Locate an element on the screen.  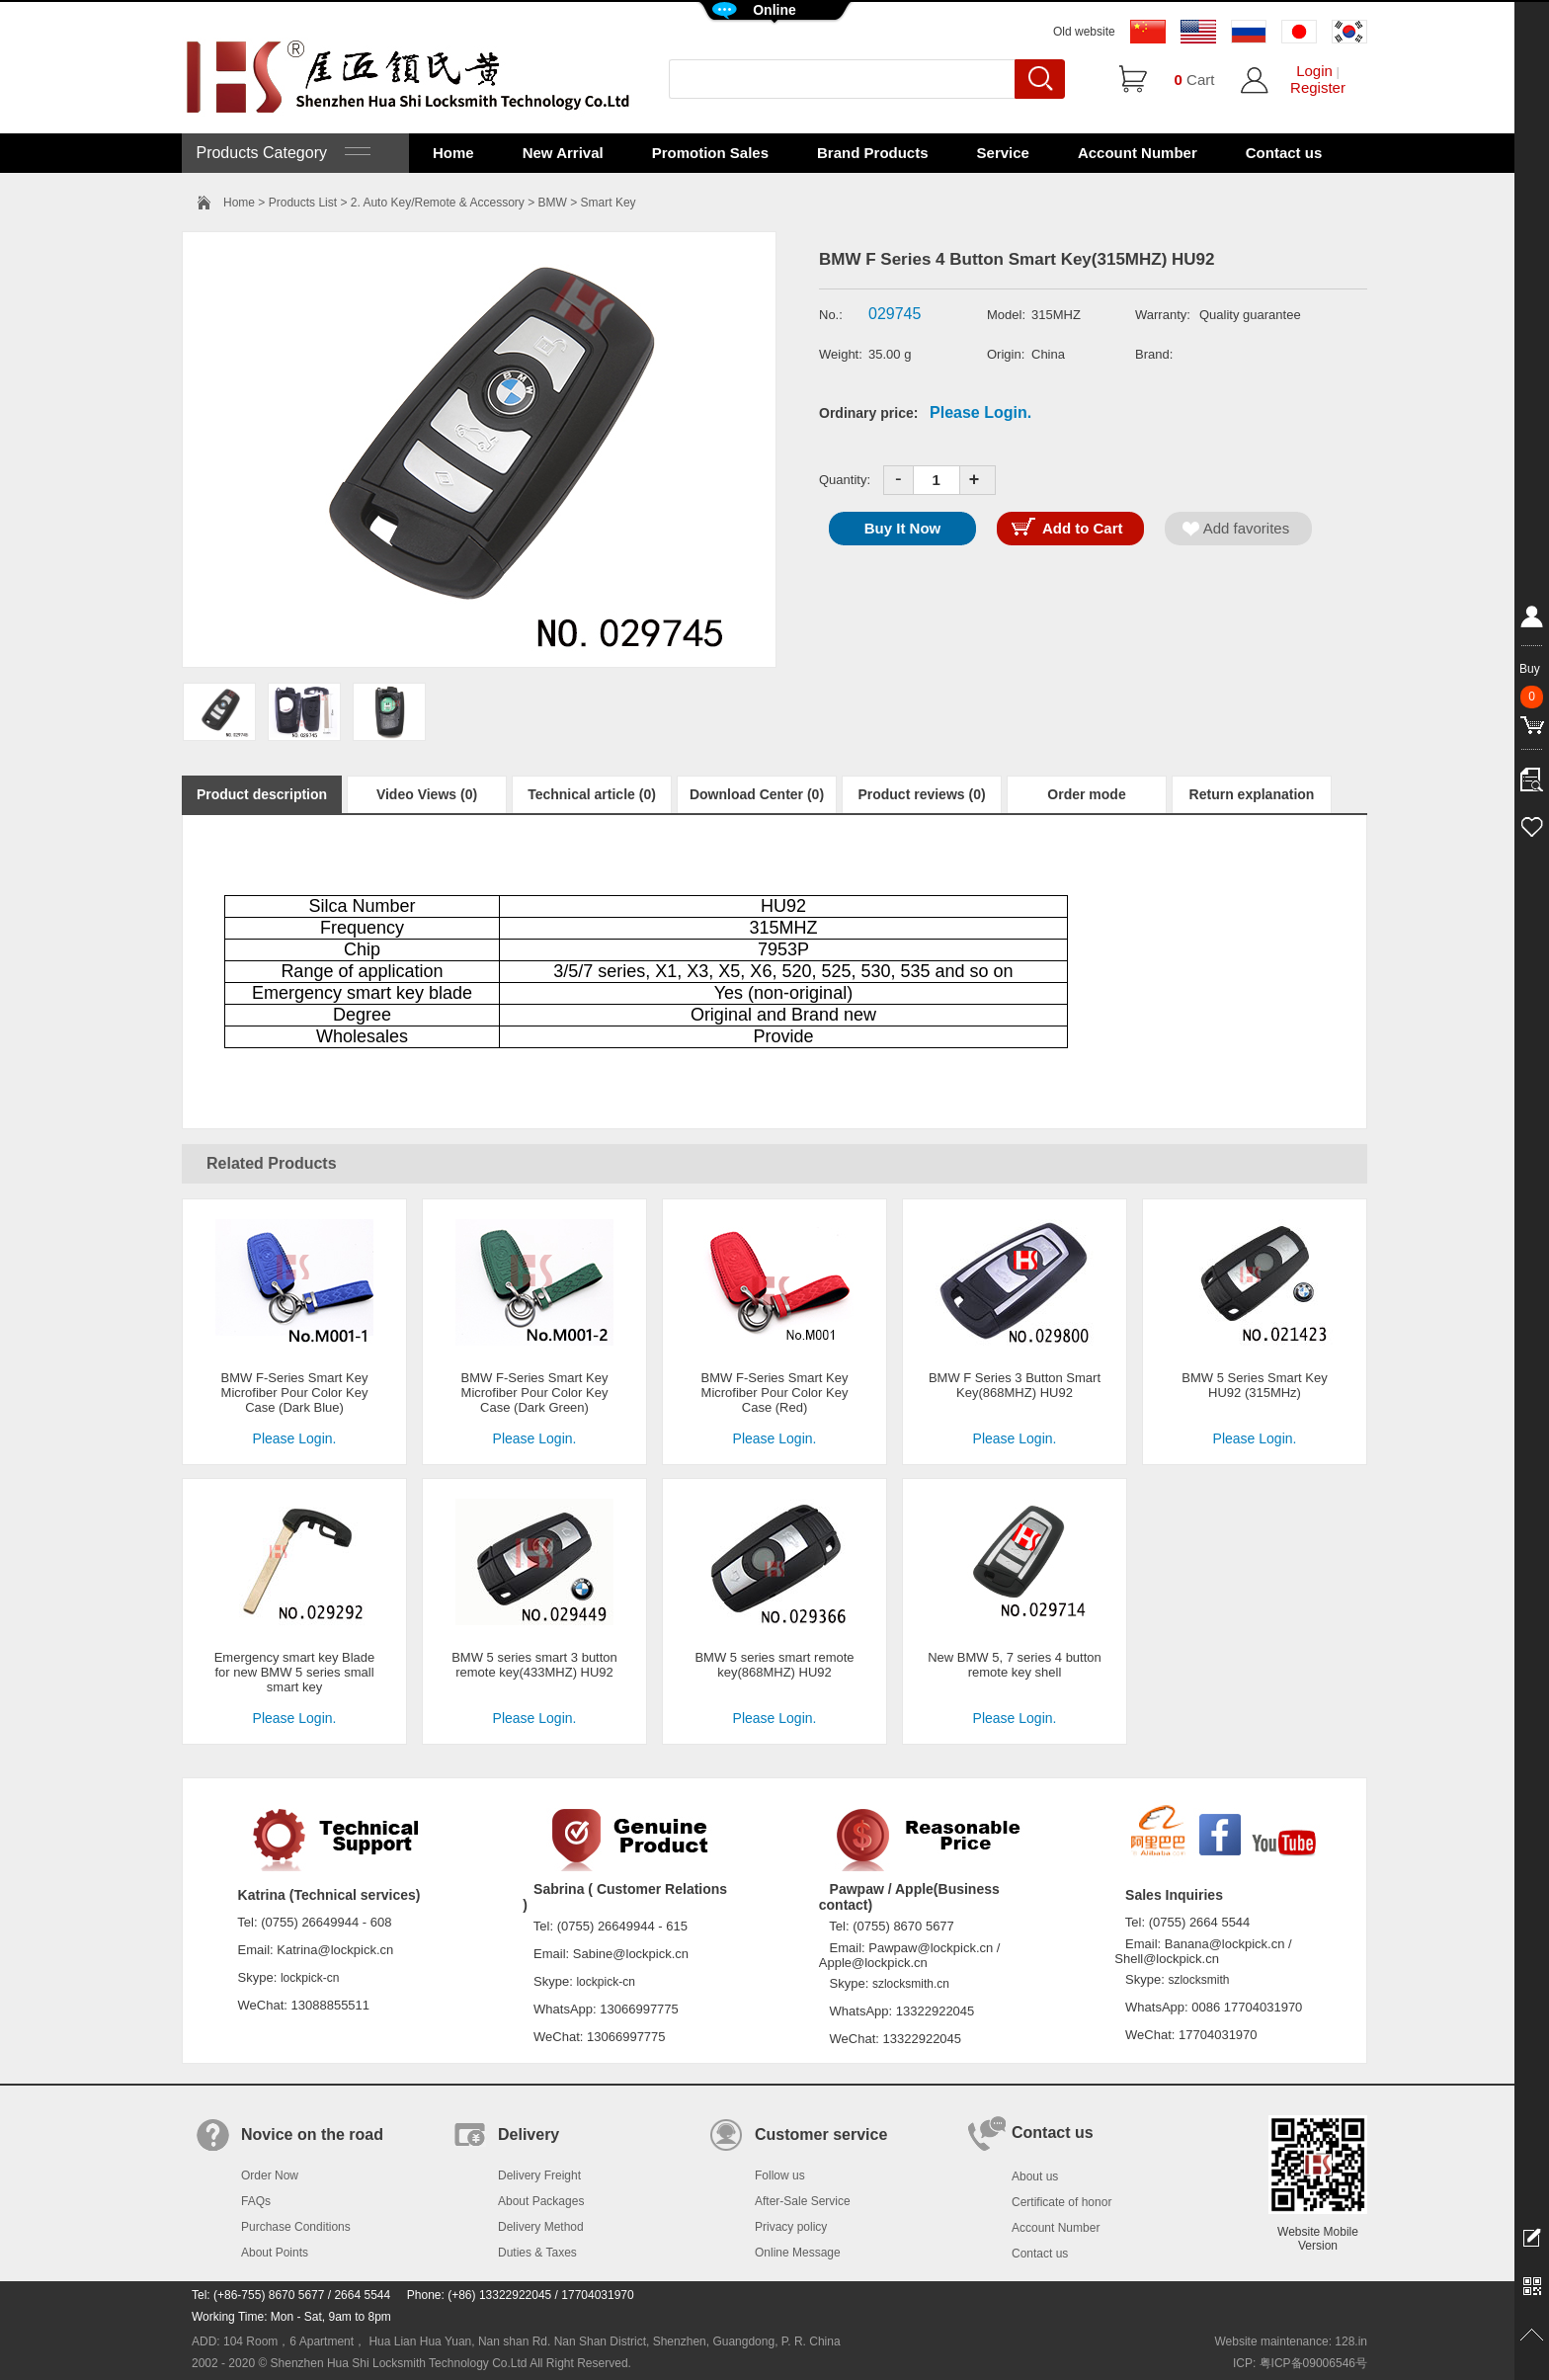
Delivery Method is located at coordinates (541, 2227).